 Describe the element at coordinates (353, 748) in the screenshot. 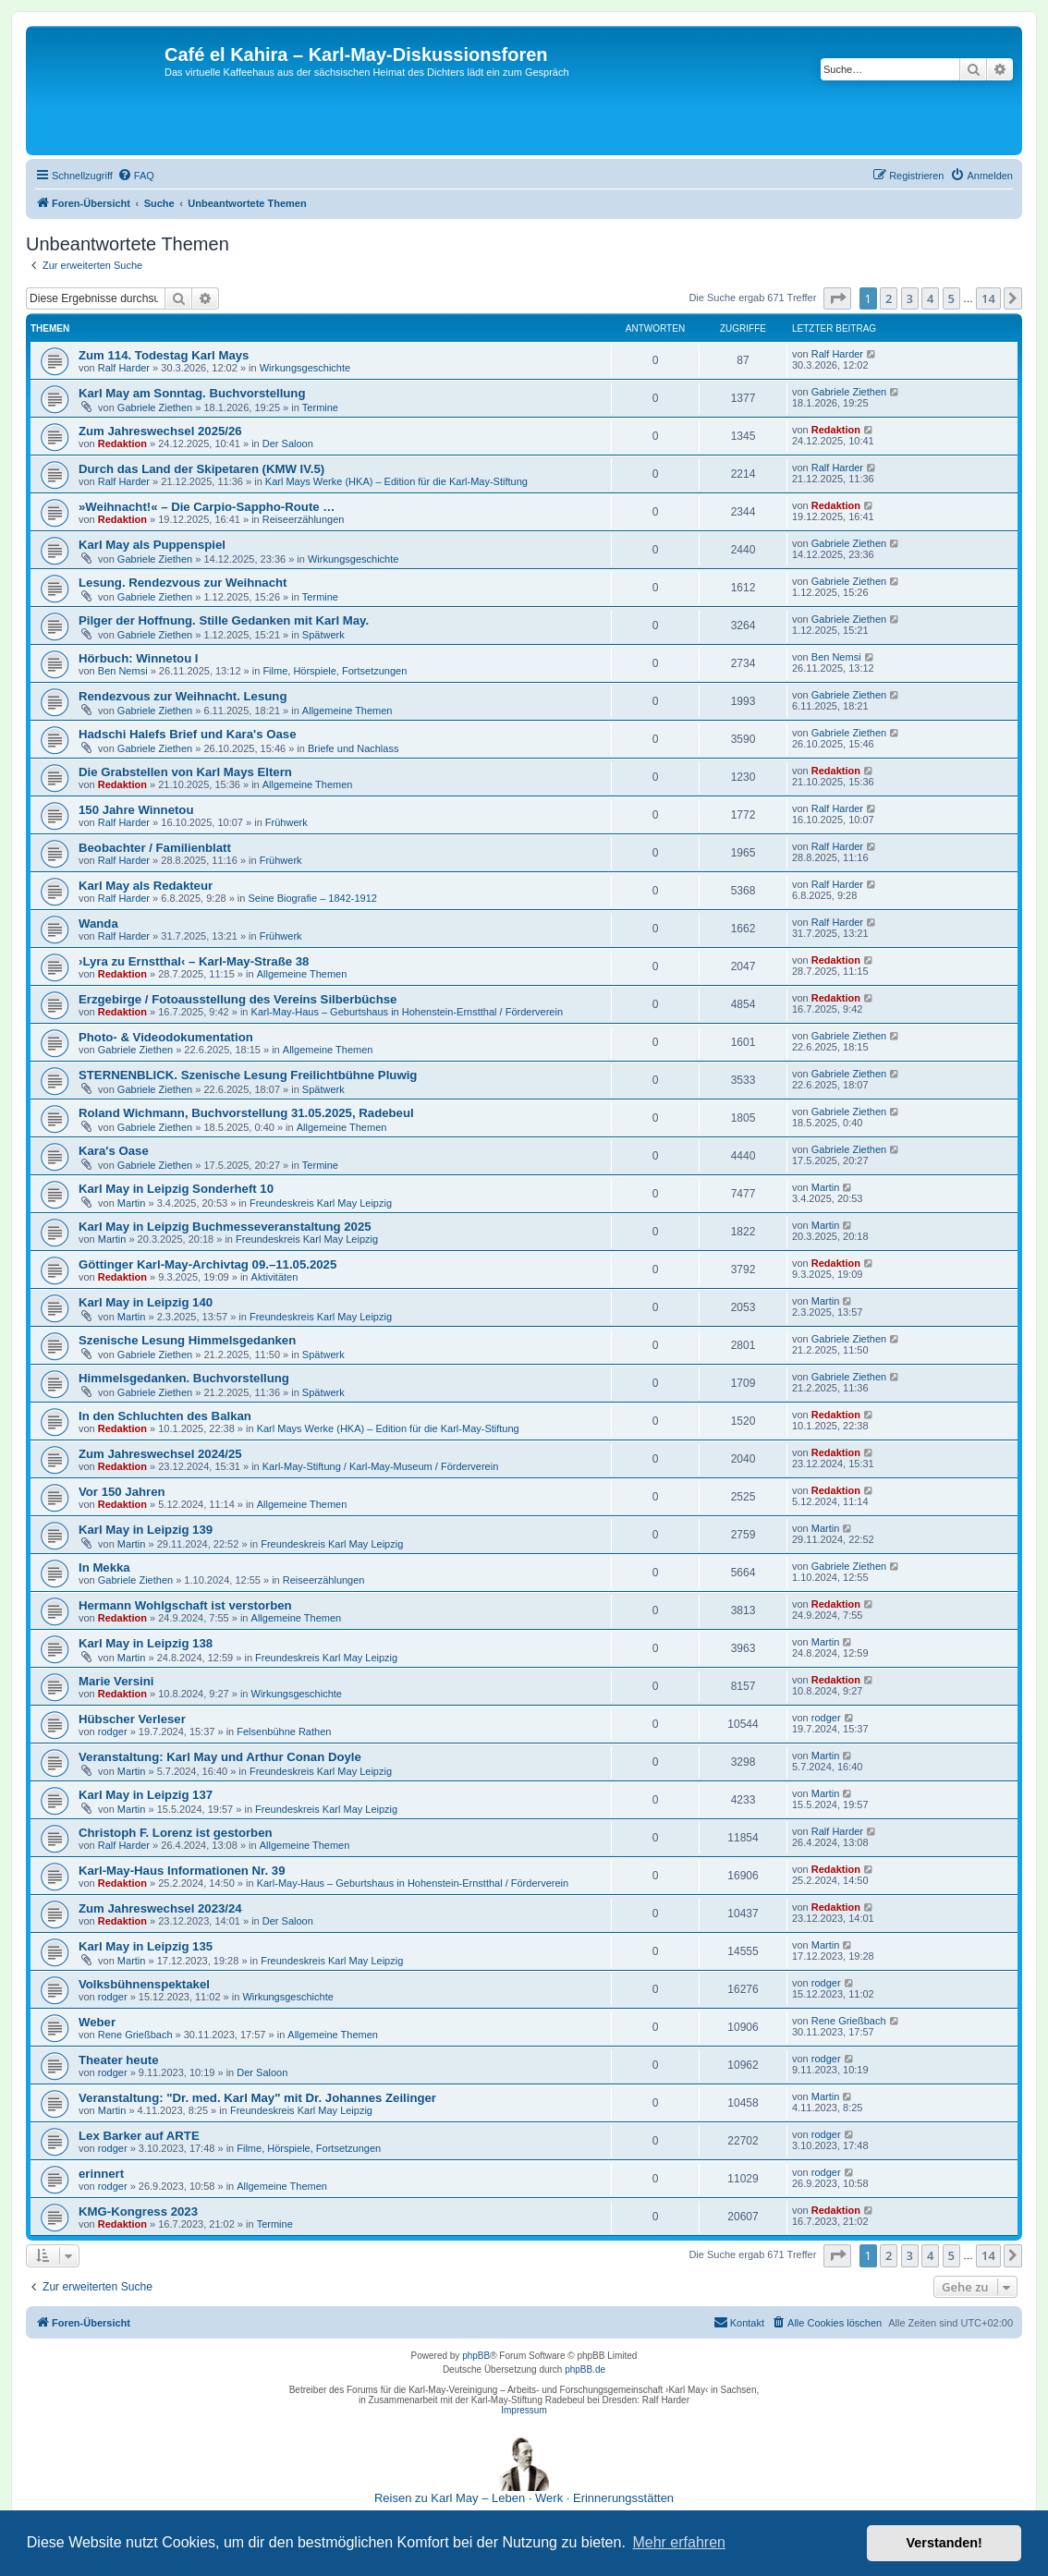

I see `Briefe und Nachlass` at that location.